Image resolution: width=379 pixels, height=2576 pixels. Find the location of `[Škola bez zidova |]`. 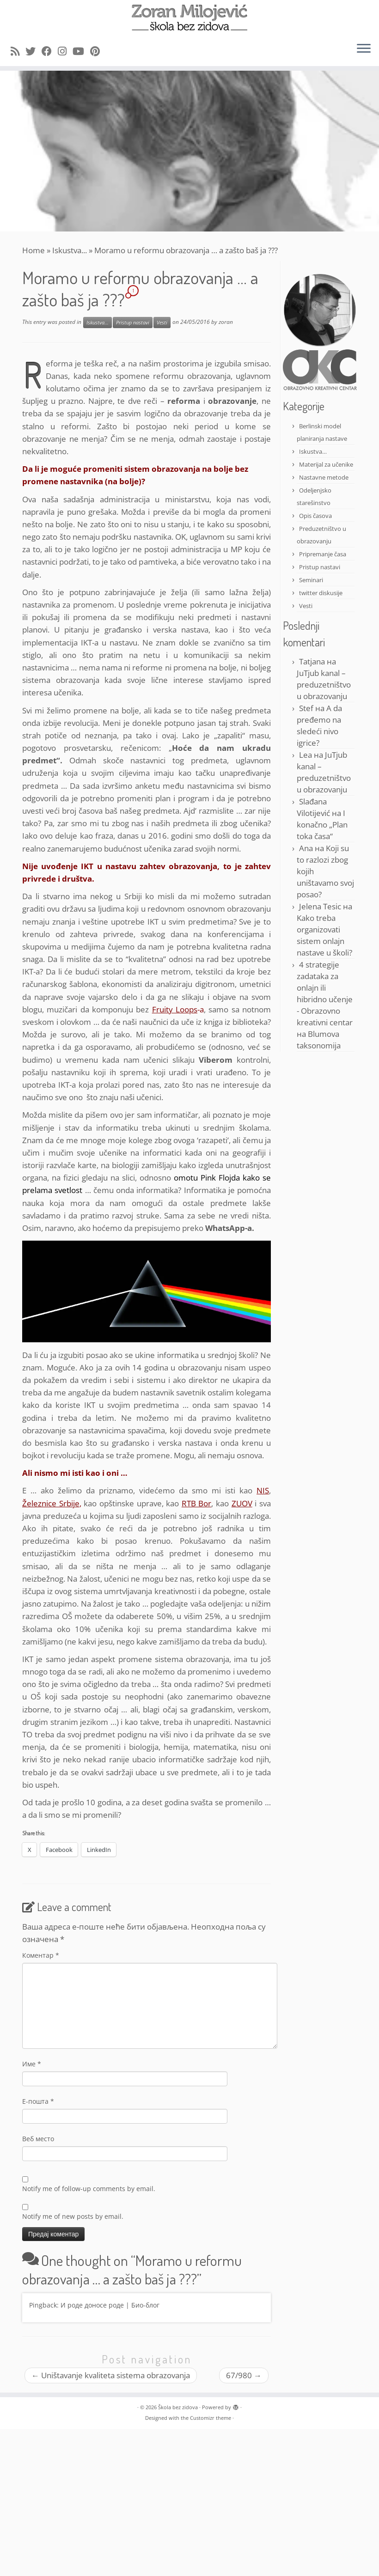

[Škola bez zidova |] is located at coordinates (189, 17).